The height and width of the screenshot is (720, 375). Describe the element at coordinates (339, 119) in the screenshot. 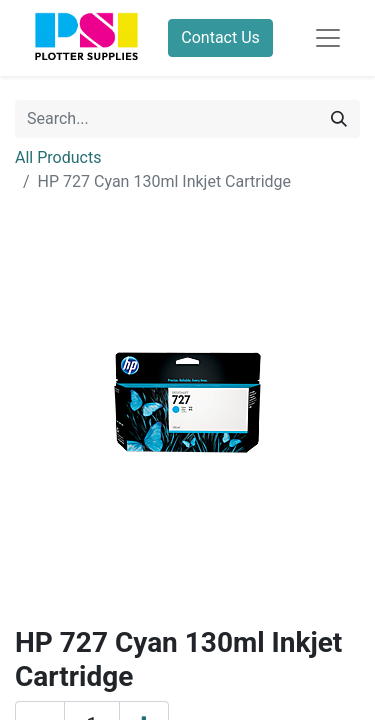

I see `[Search]` at that location.